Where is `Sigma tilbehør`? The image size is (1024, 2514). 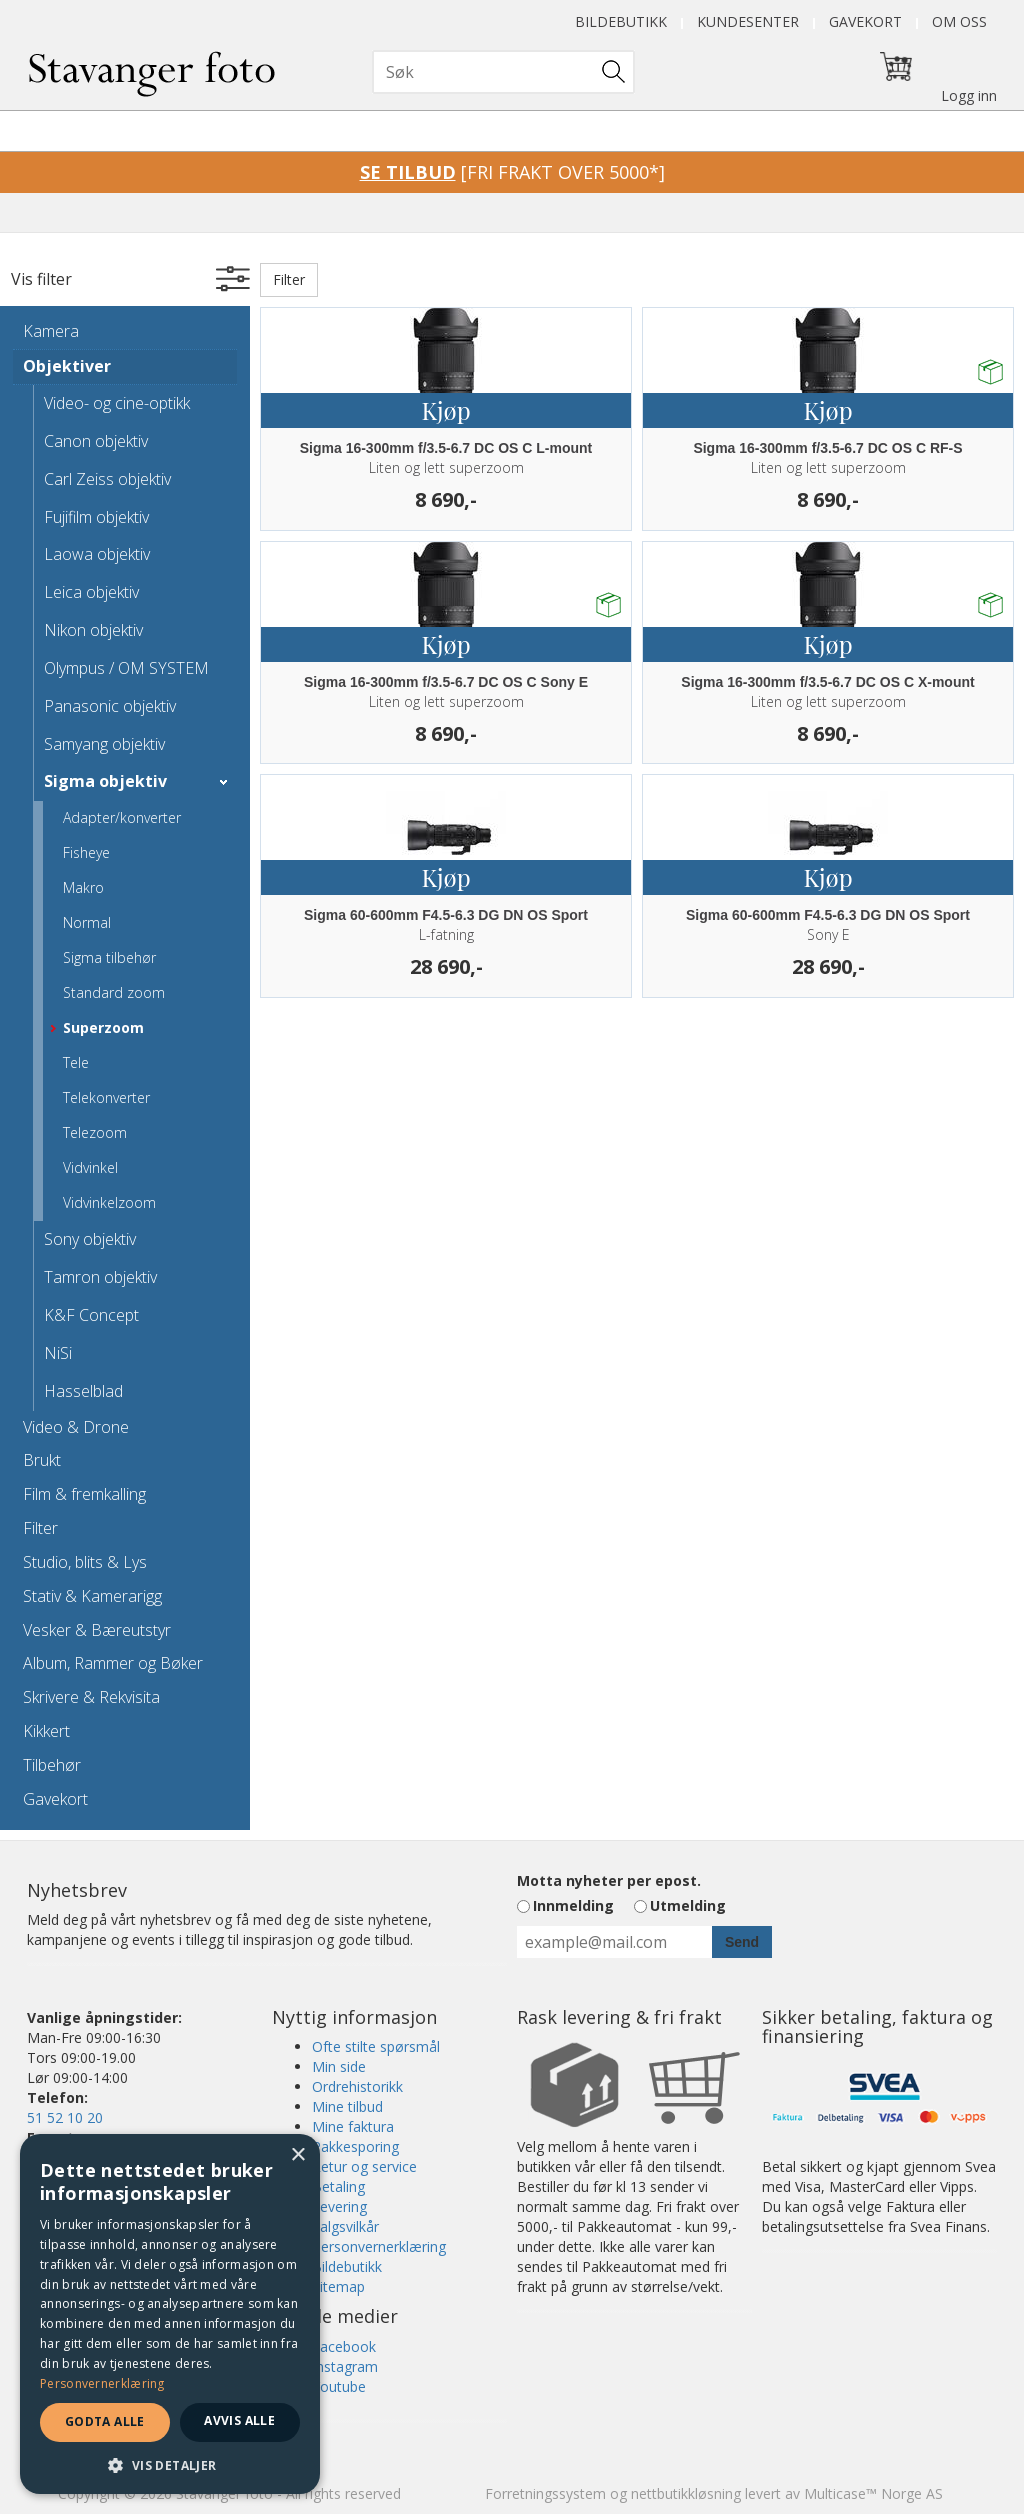
Sigma tilbehør is located at coordinates (109, 957).